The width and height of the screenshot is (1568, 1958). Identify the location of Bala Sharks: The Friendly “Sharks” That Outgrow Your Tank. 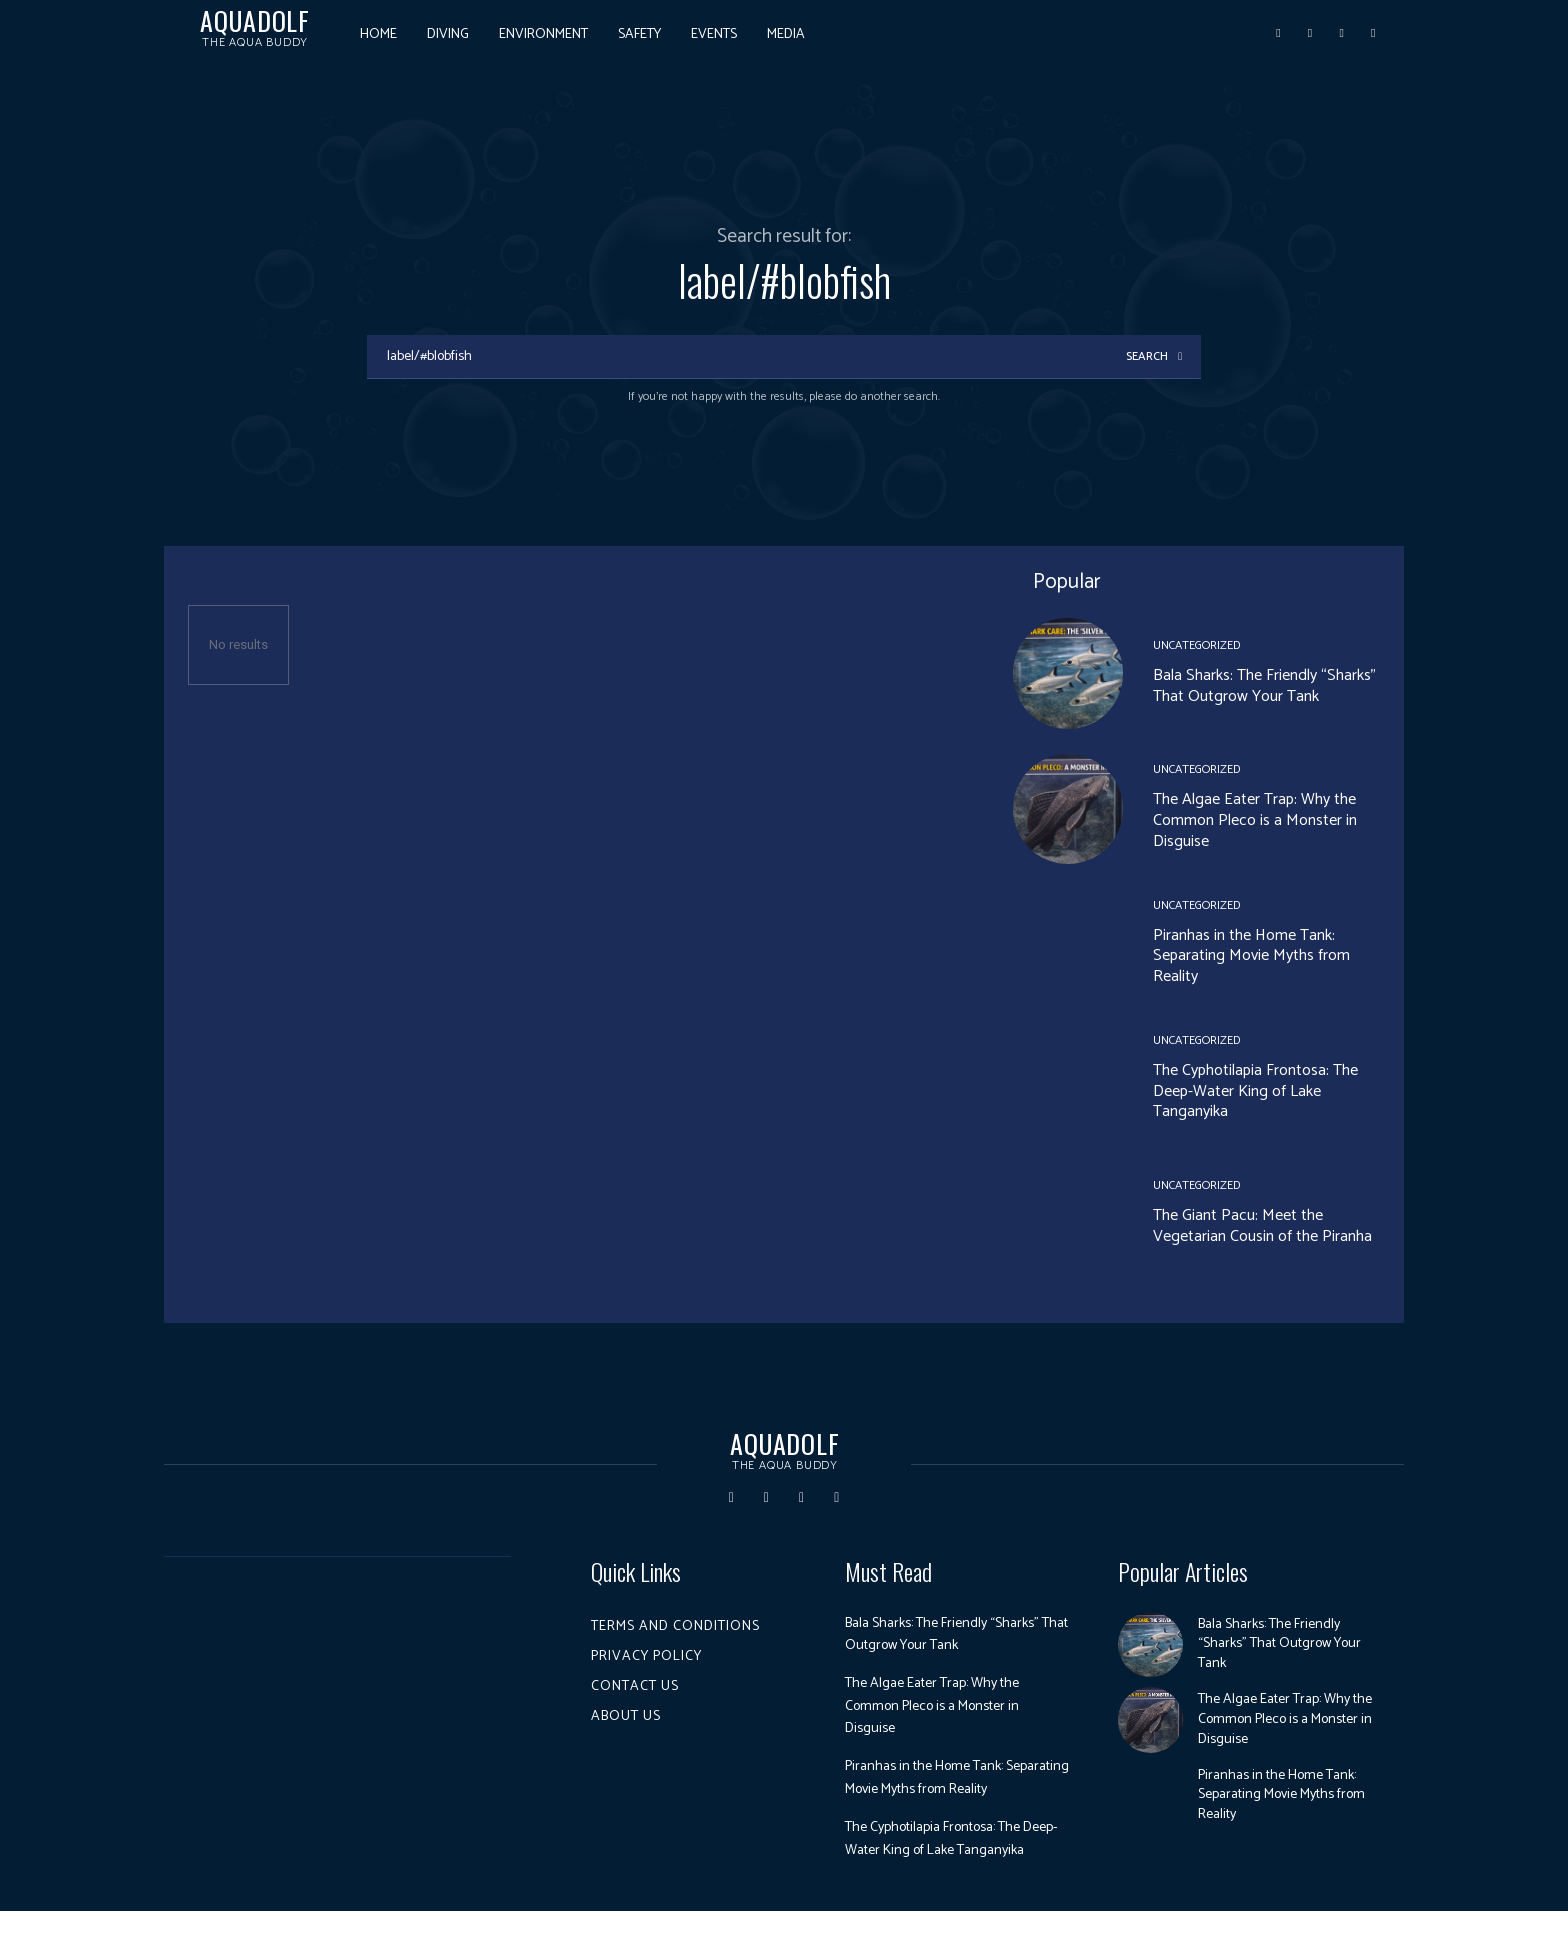
(1264, 687).